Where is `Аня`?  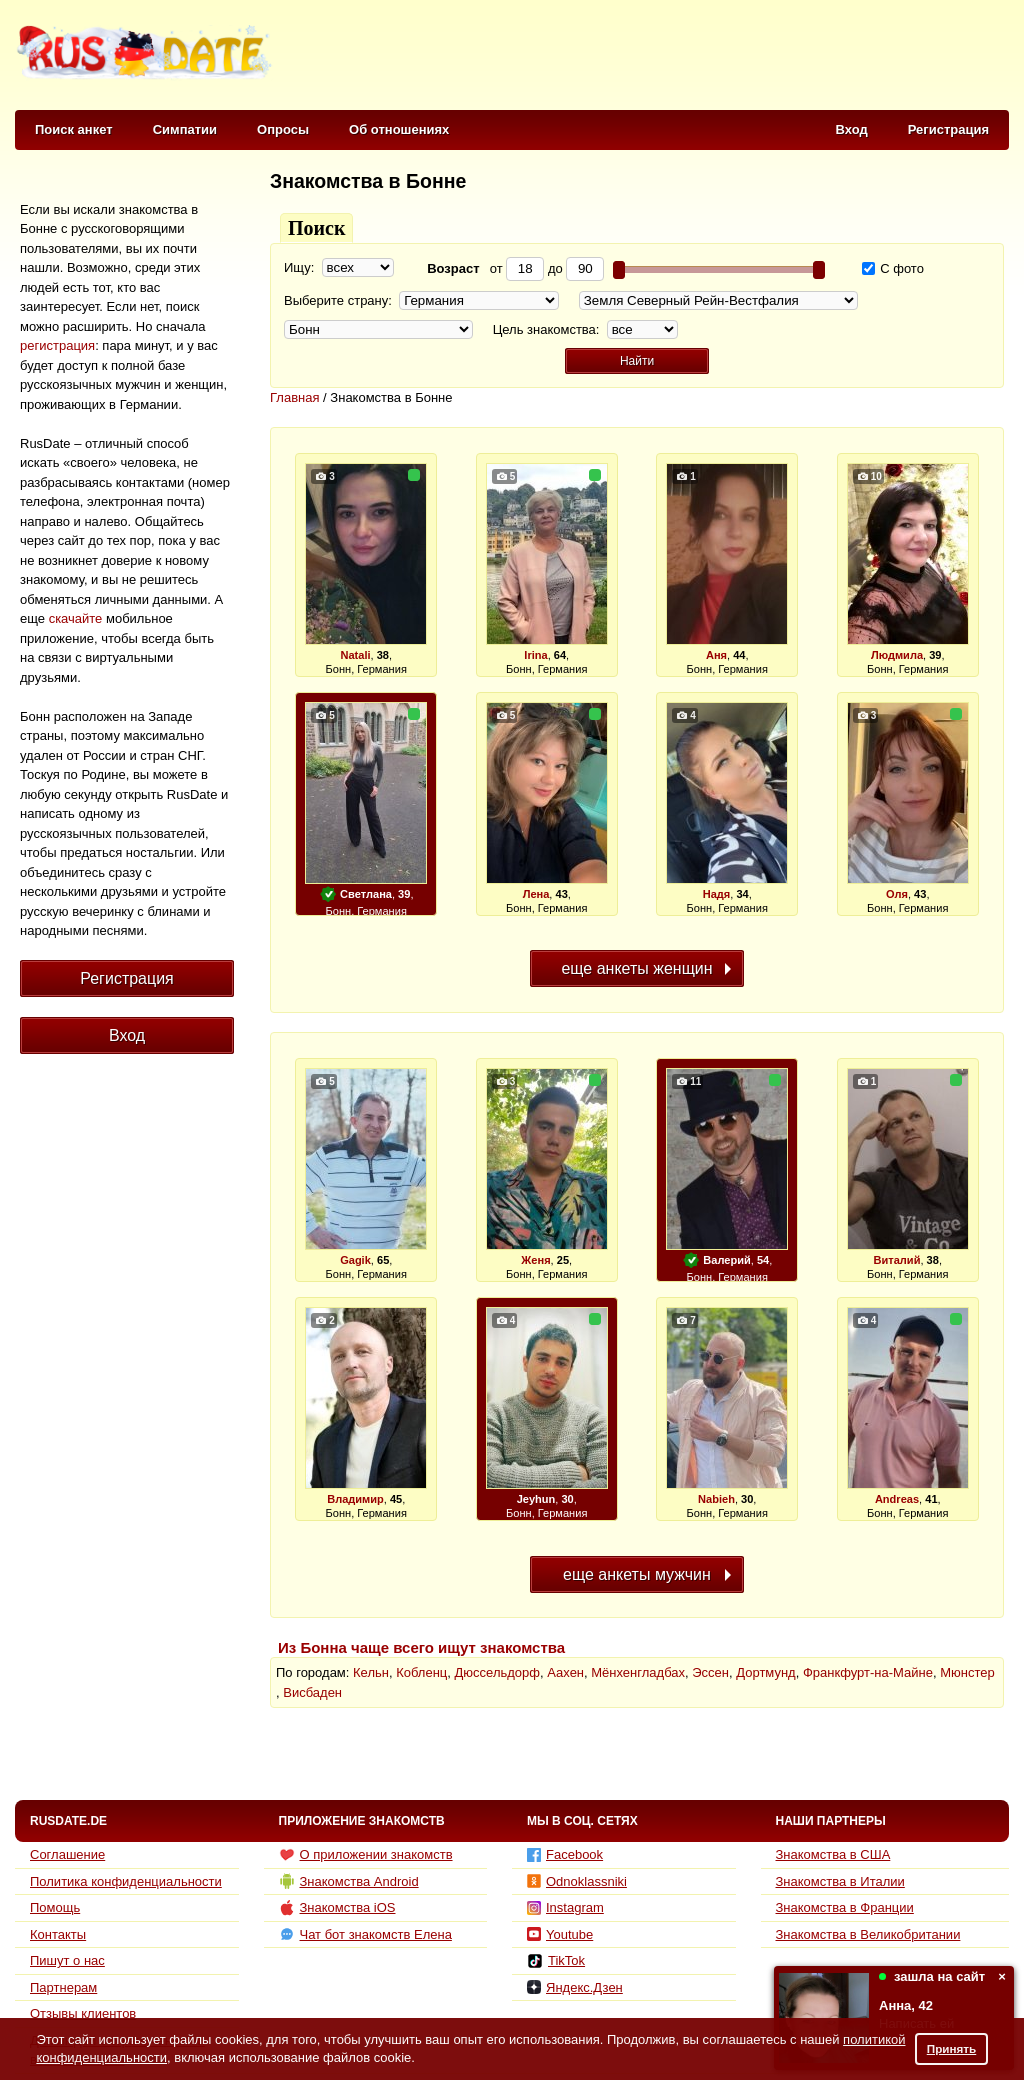 Аня is located at coordinates (716, 655).